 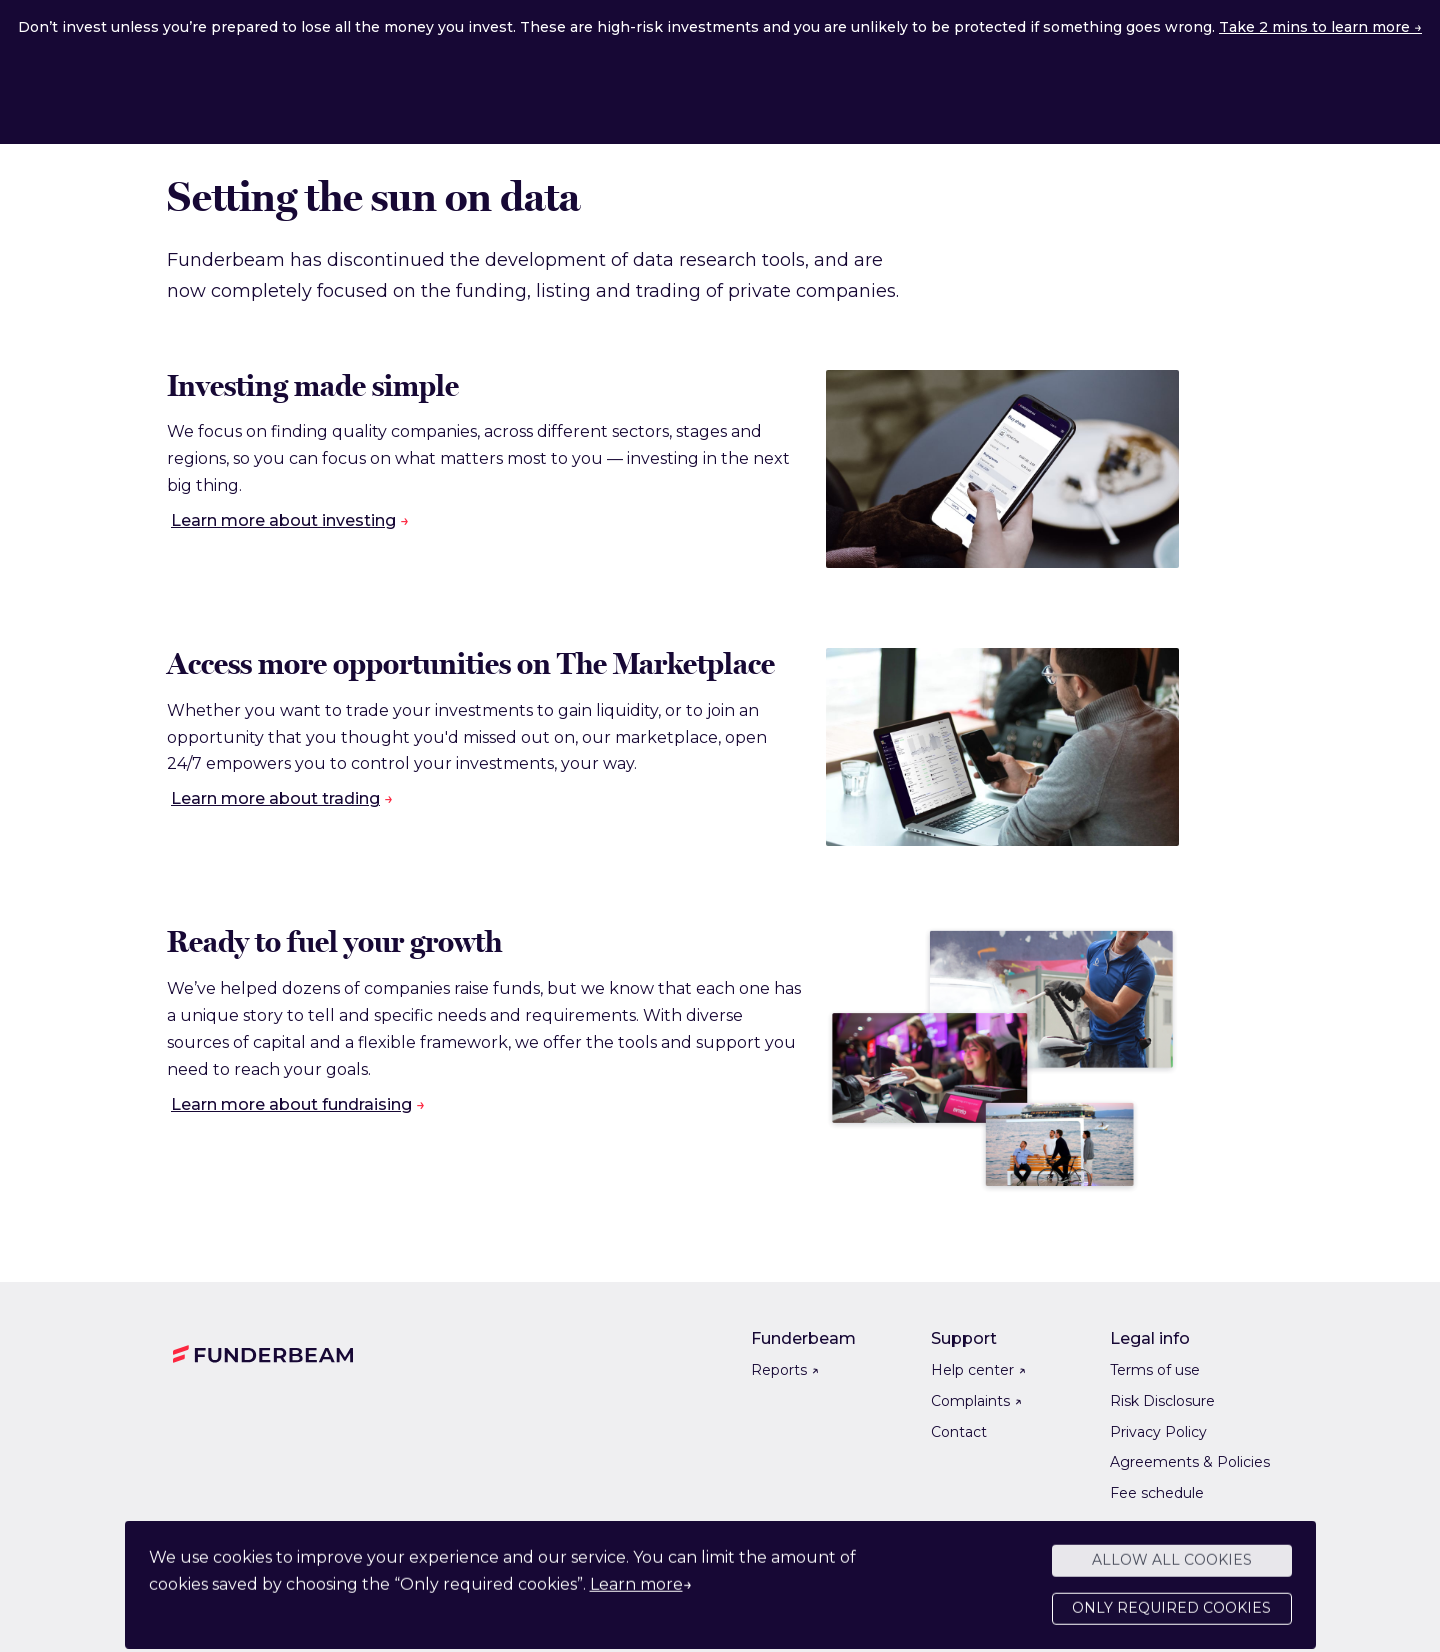 I want to click on Risk Disclosure, so click(x=1162, y=1401).